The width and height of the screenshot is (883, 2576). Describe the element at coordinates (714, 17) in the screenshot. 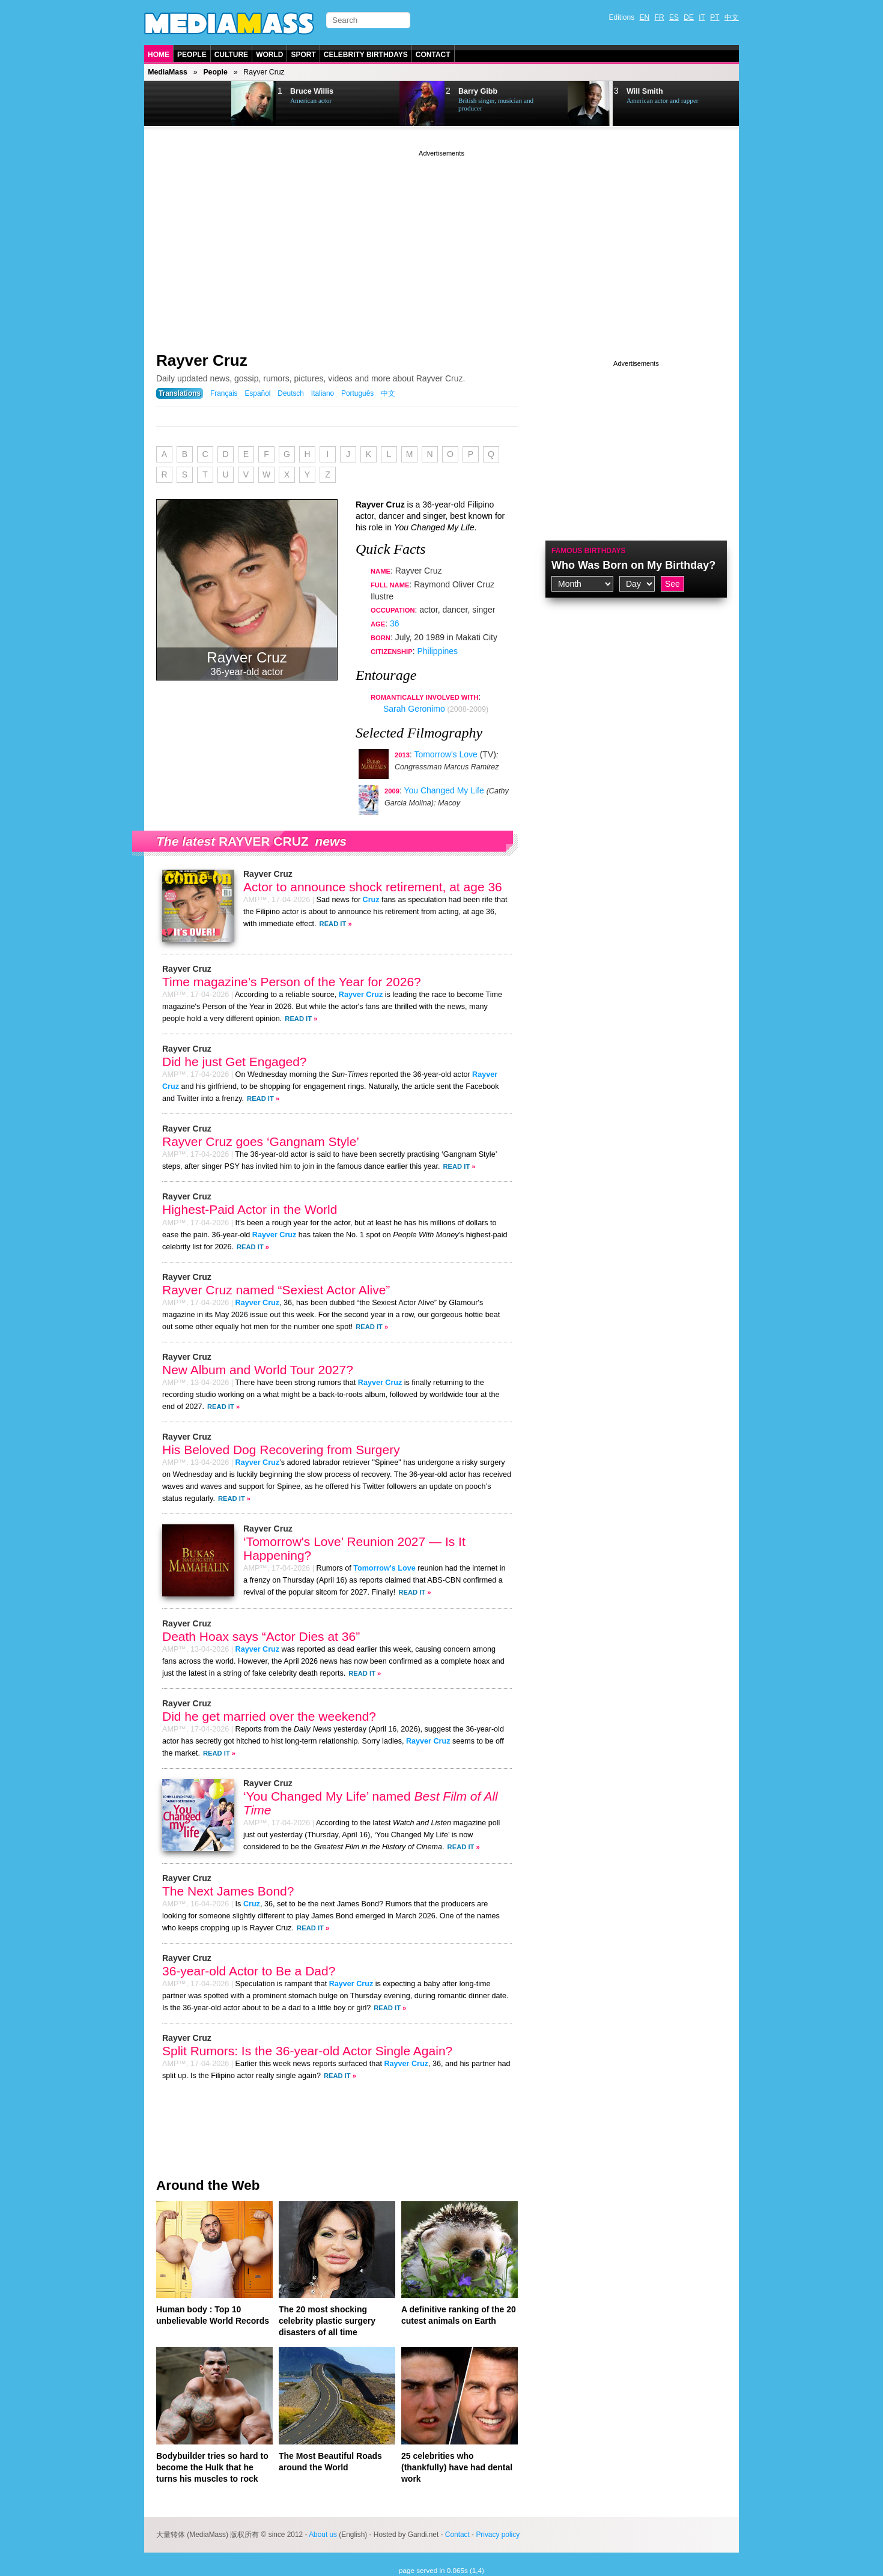

I see `PT` at that location.